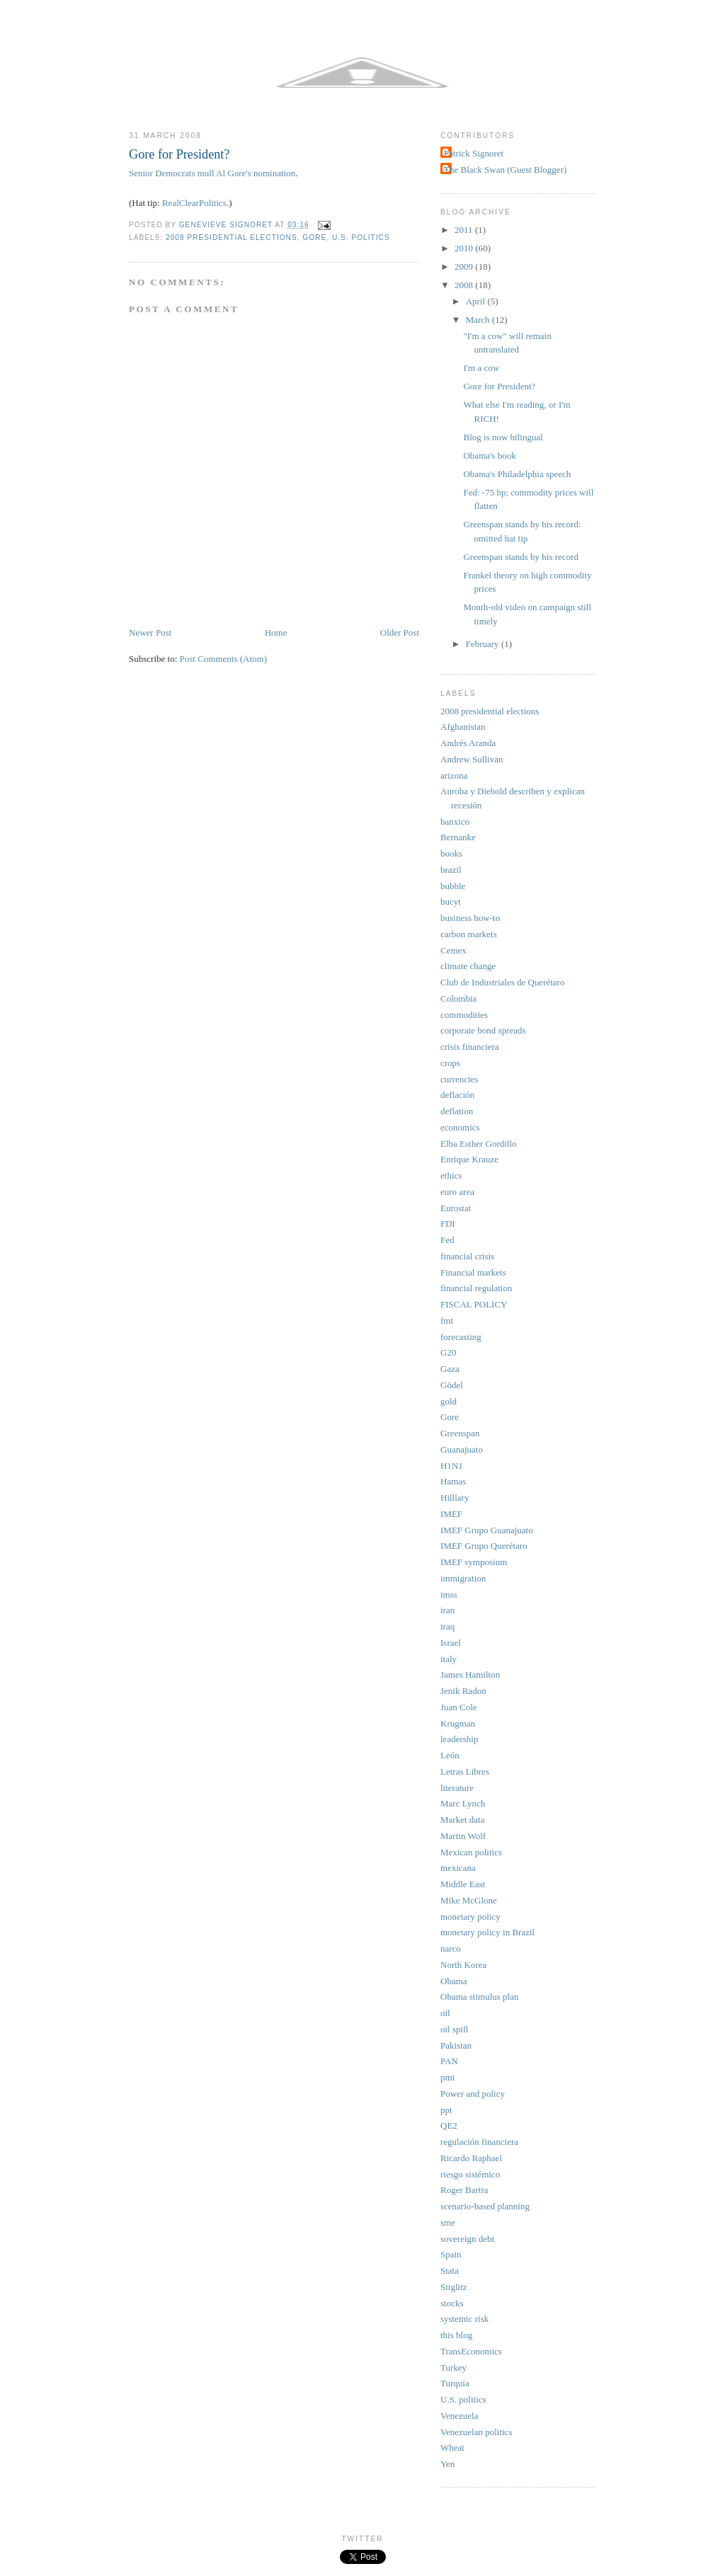  What do you see at coordinates (459, 1739) in the screenshot?
I see `leadership` at bounding box center [459, 1739].